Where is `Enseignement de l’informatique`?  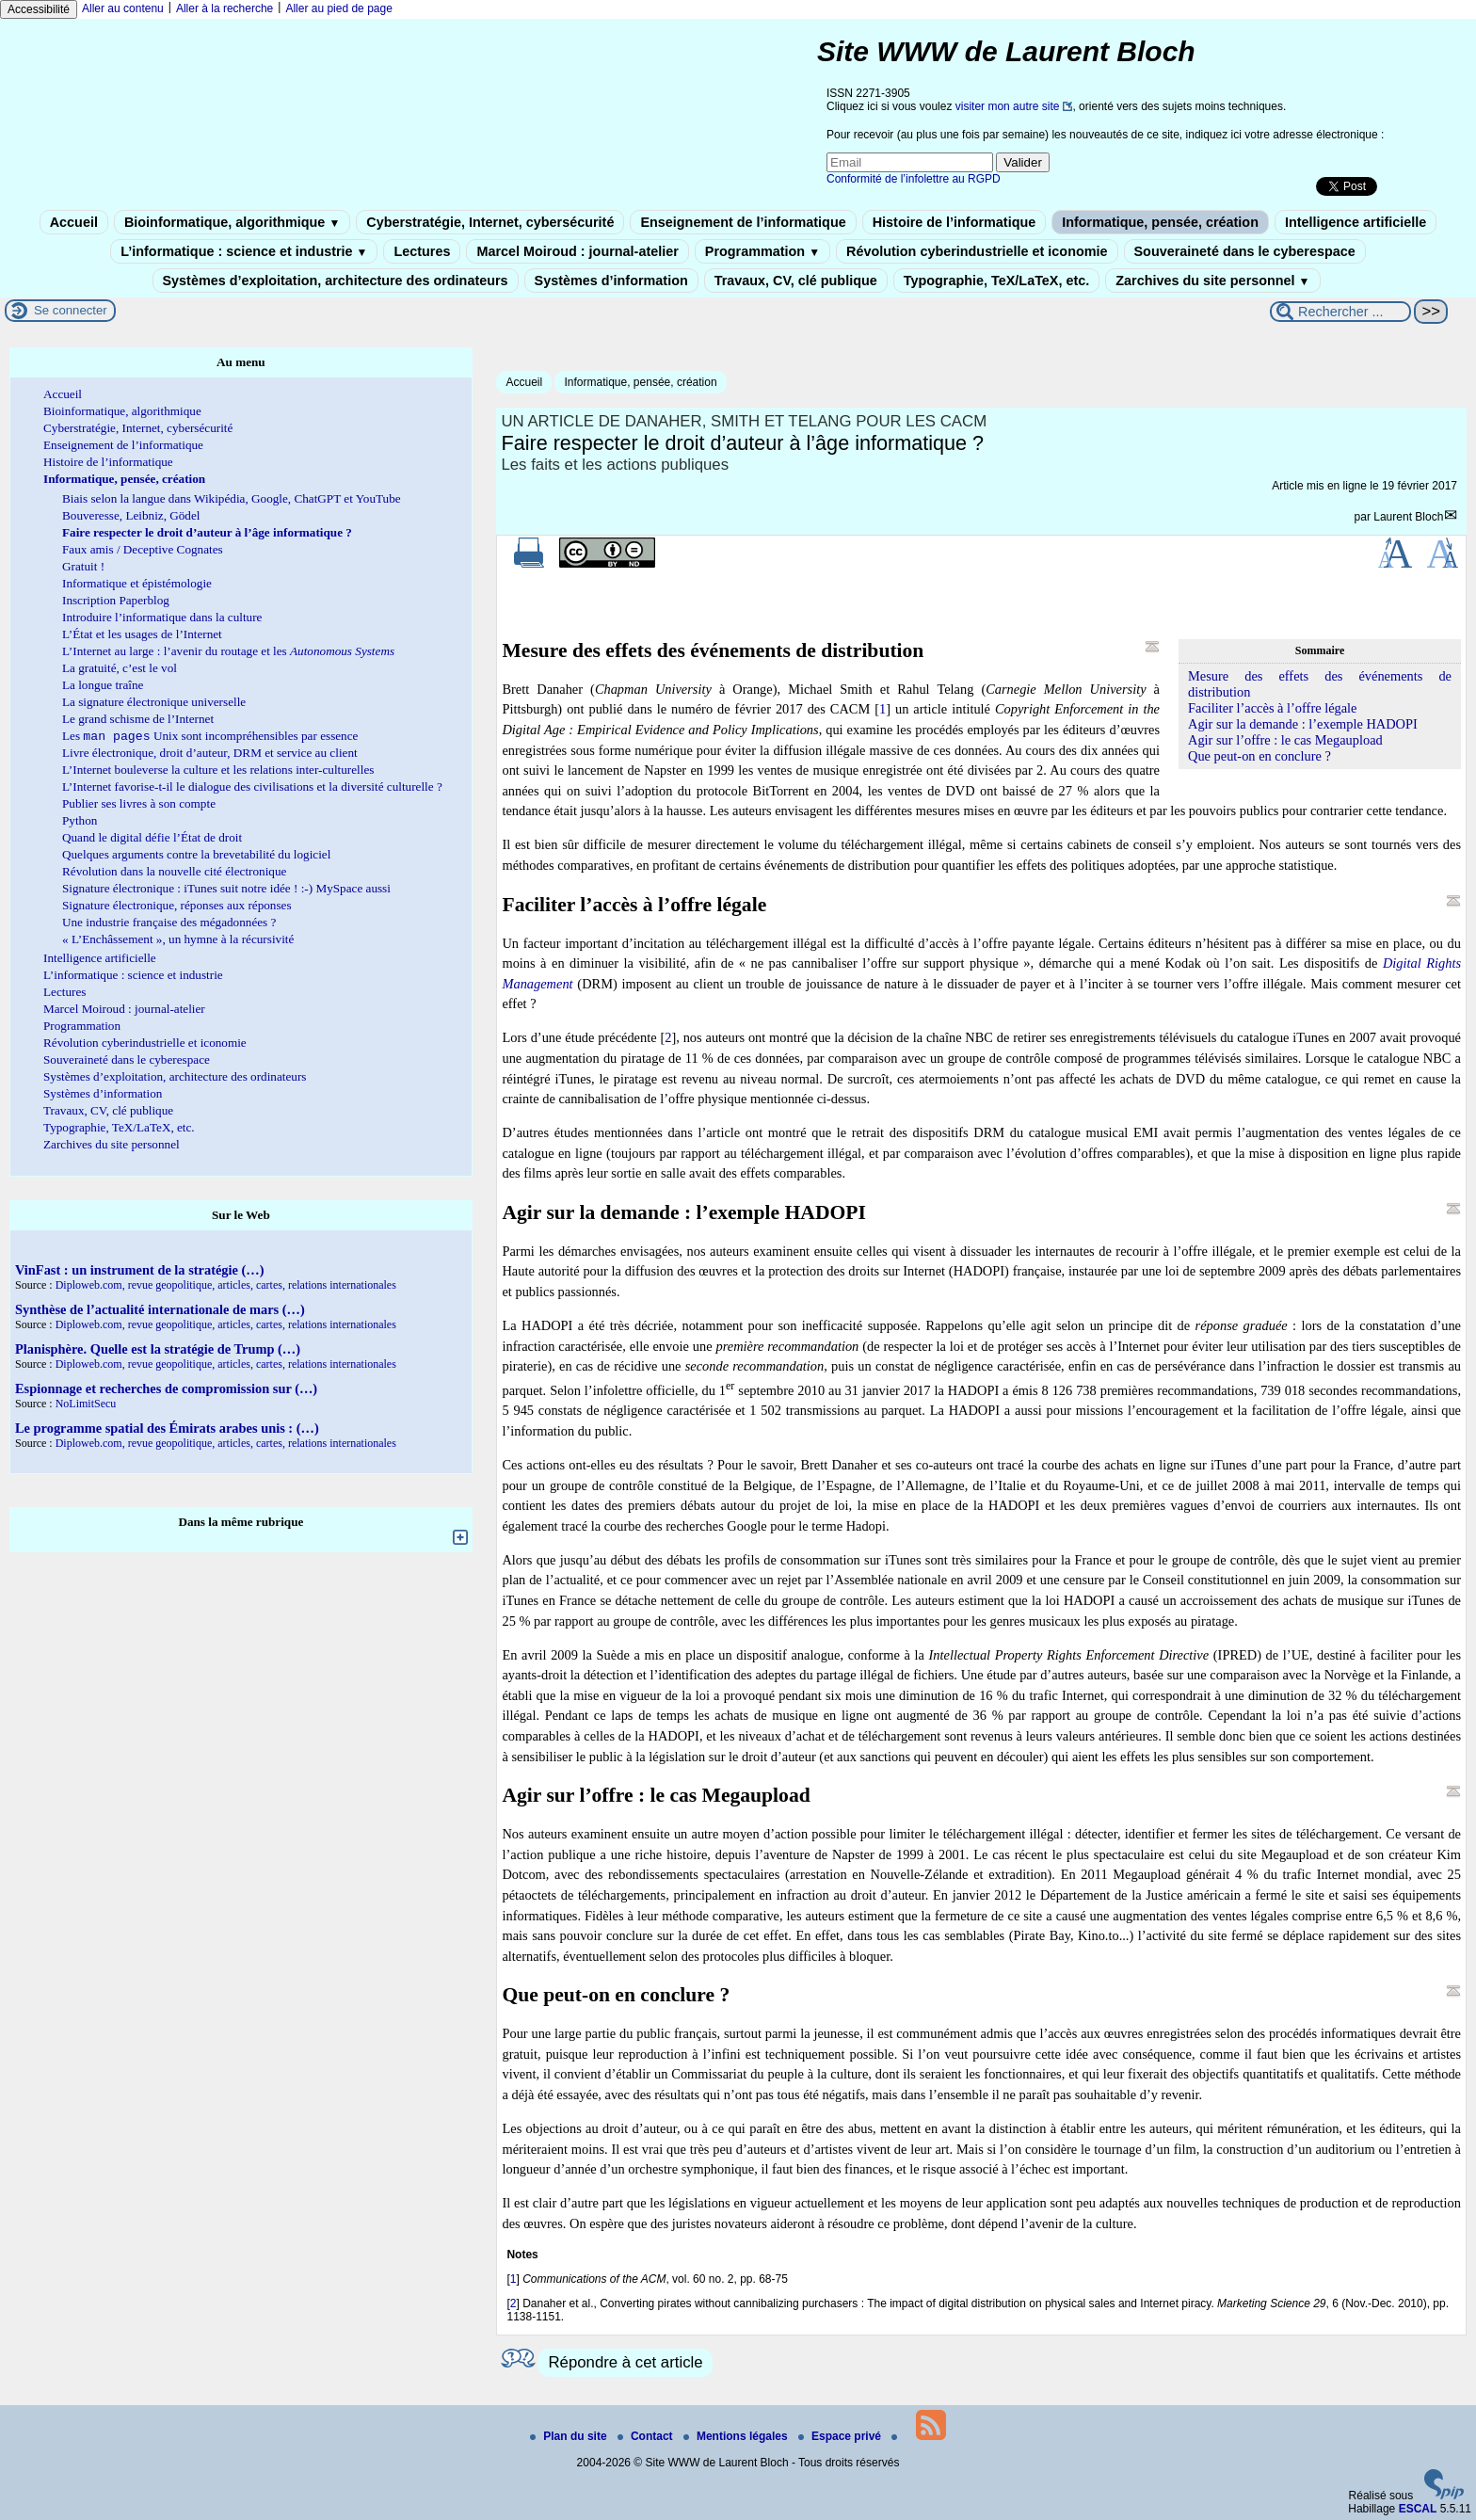
Enseignement de l’informatique is located at coordinates (742, 222).